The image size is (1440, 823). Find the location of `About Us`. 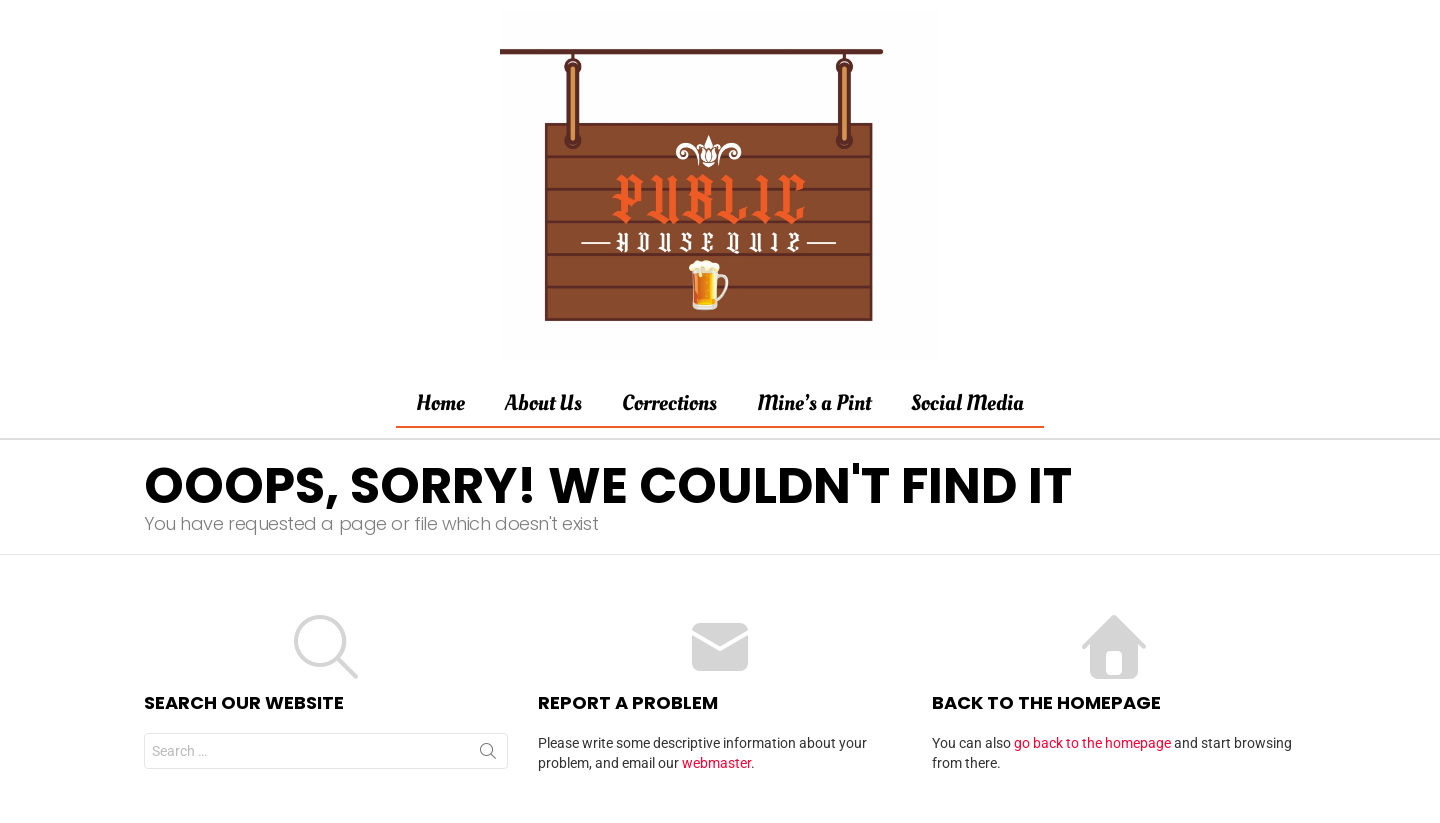

About Us is located at coordinates (543, 403).